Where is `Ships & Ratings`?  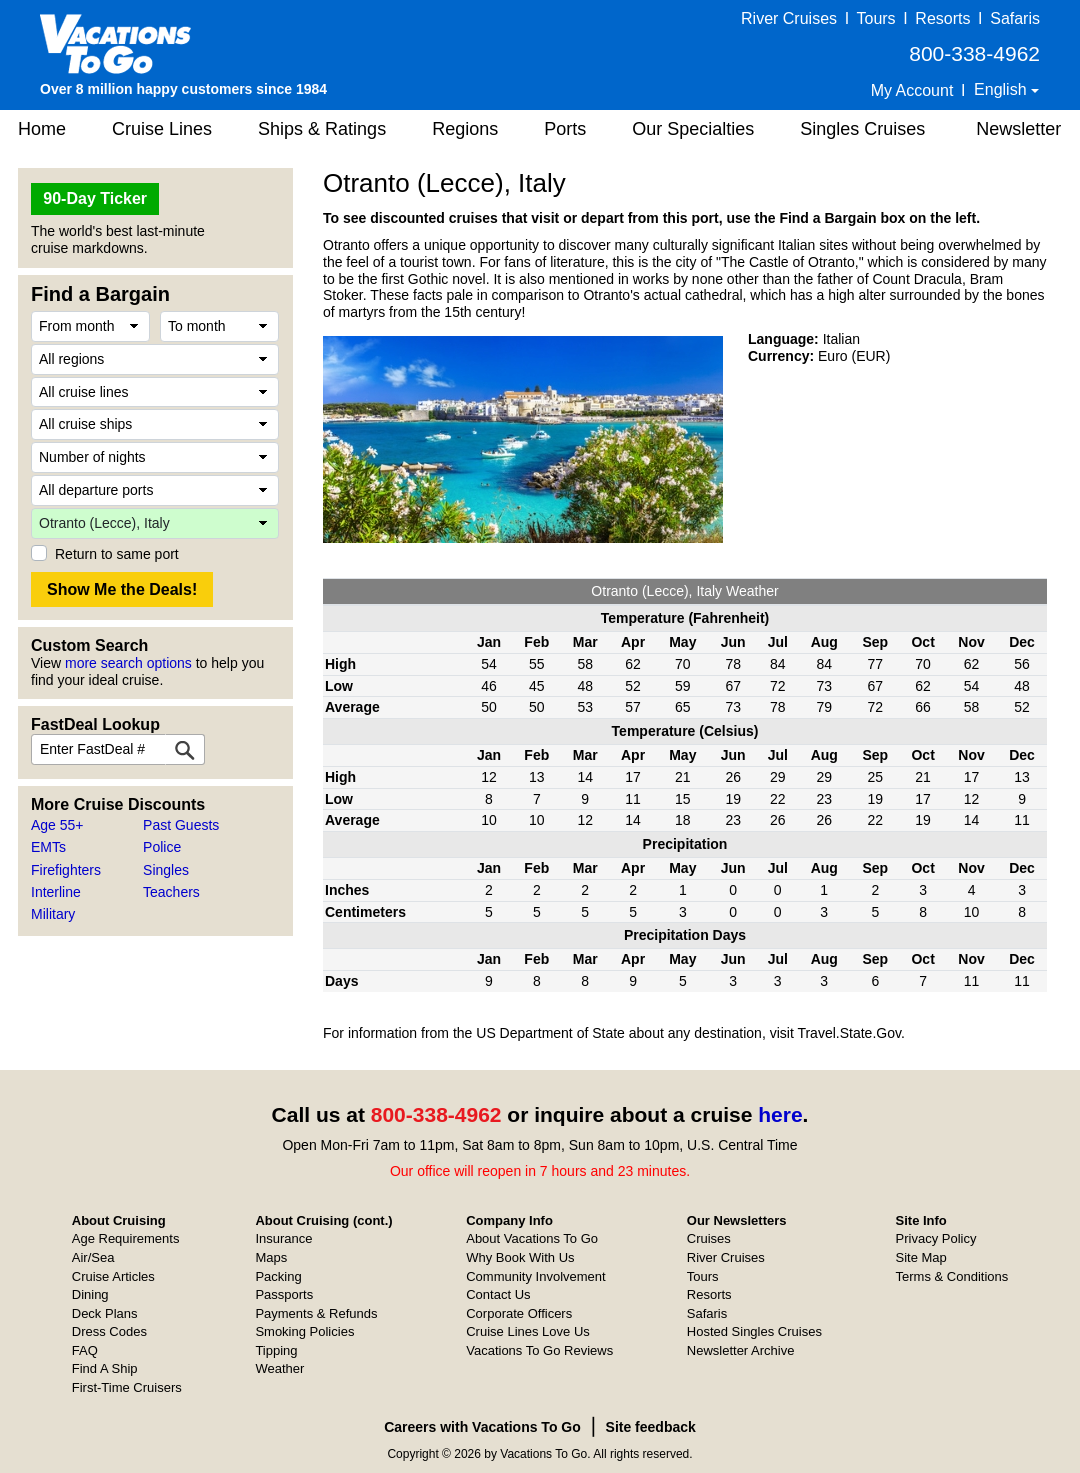 Ships & Ratings is located at coordinates (322, 129).